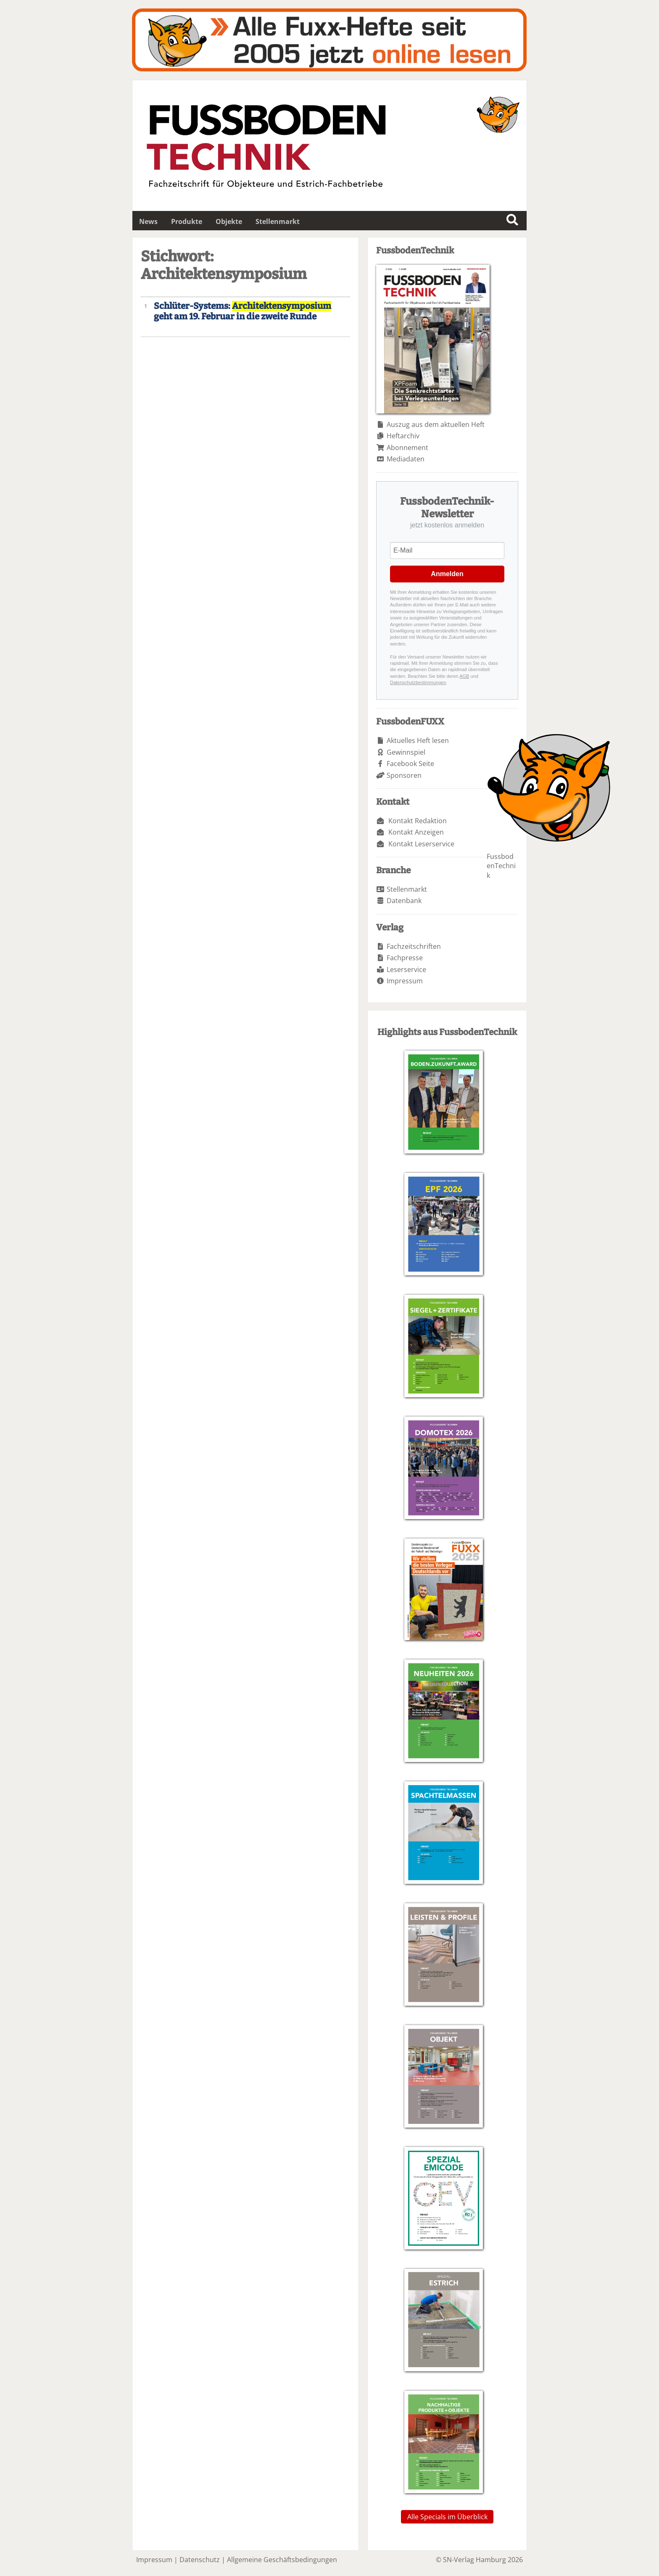  What do you see at coordinates (416, 832) in the screenshot?
I see `Kontakt Anzeigen` at bounding box center [416, 832].